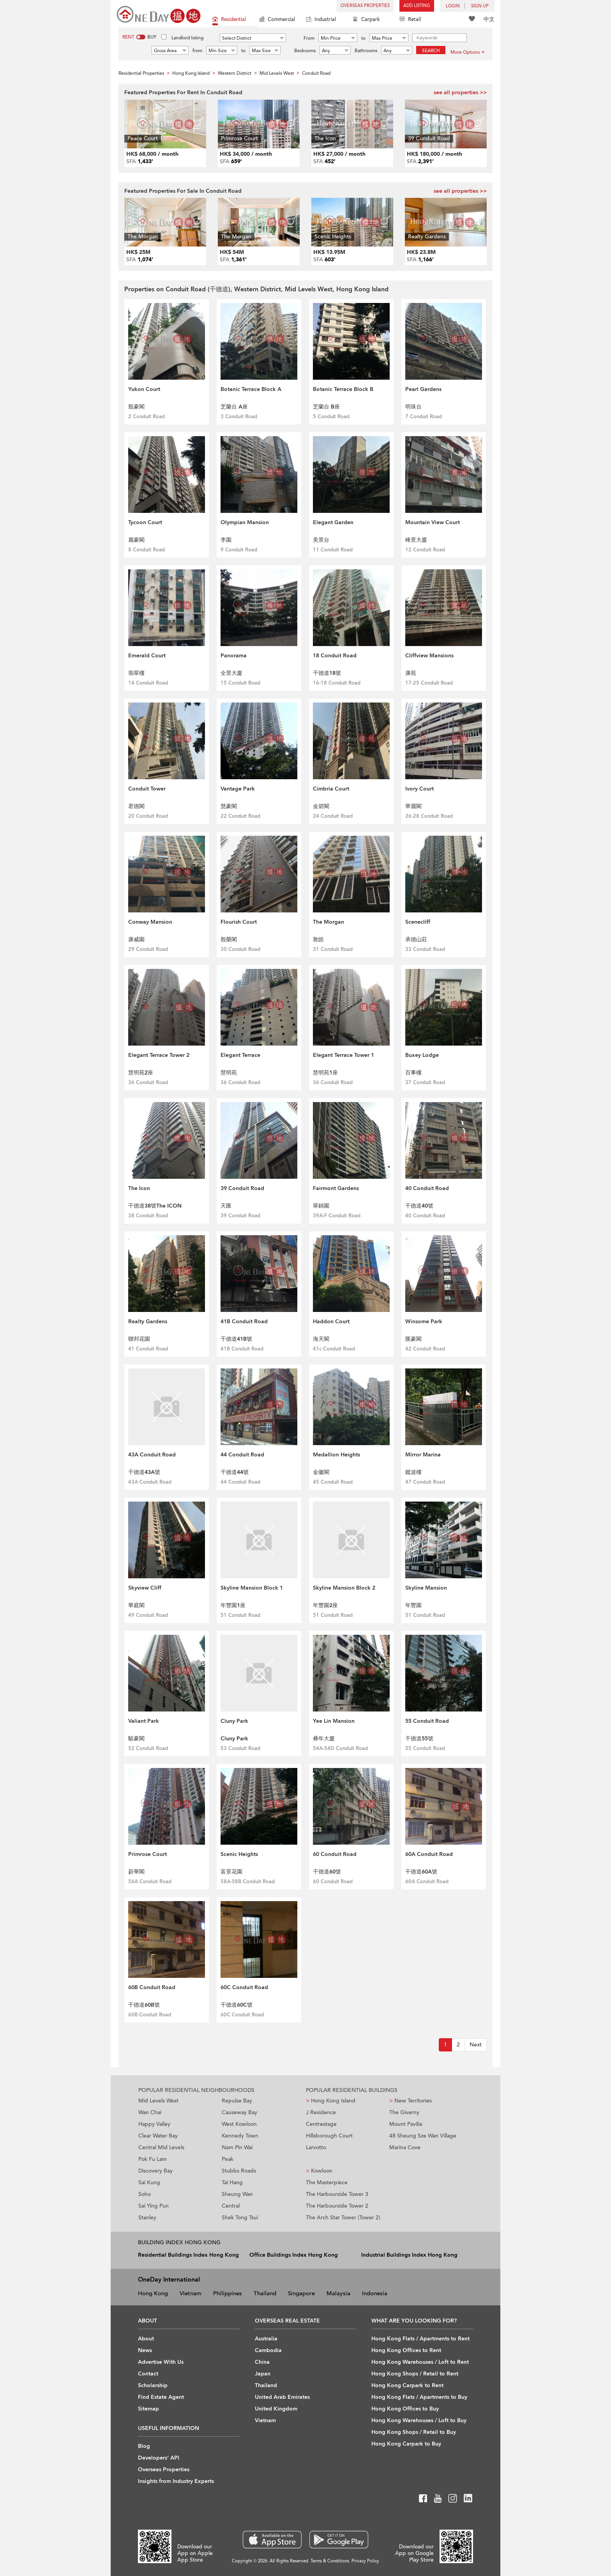 Image resolution: width=611 pixels, height=2576 pixels. Describe the element at coordinates (239, 2171) in the screenshot. I see `Stubbs Roads` at that location.